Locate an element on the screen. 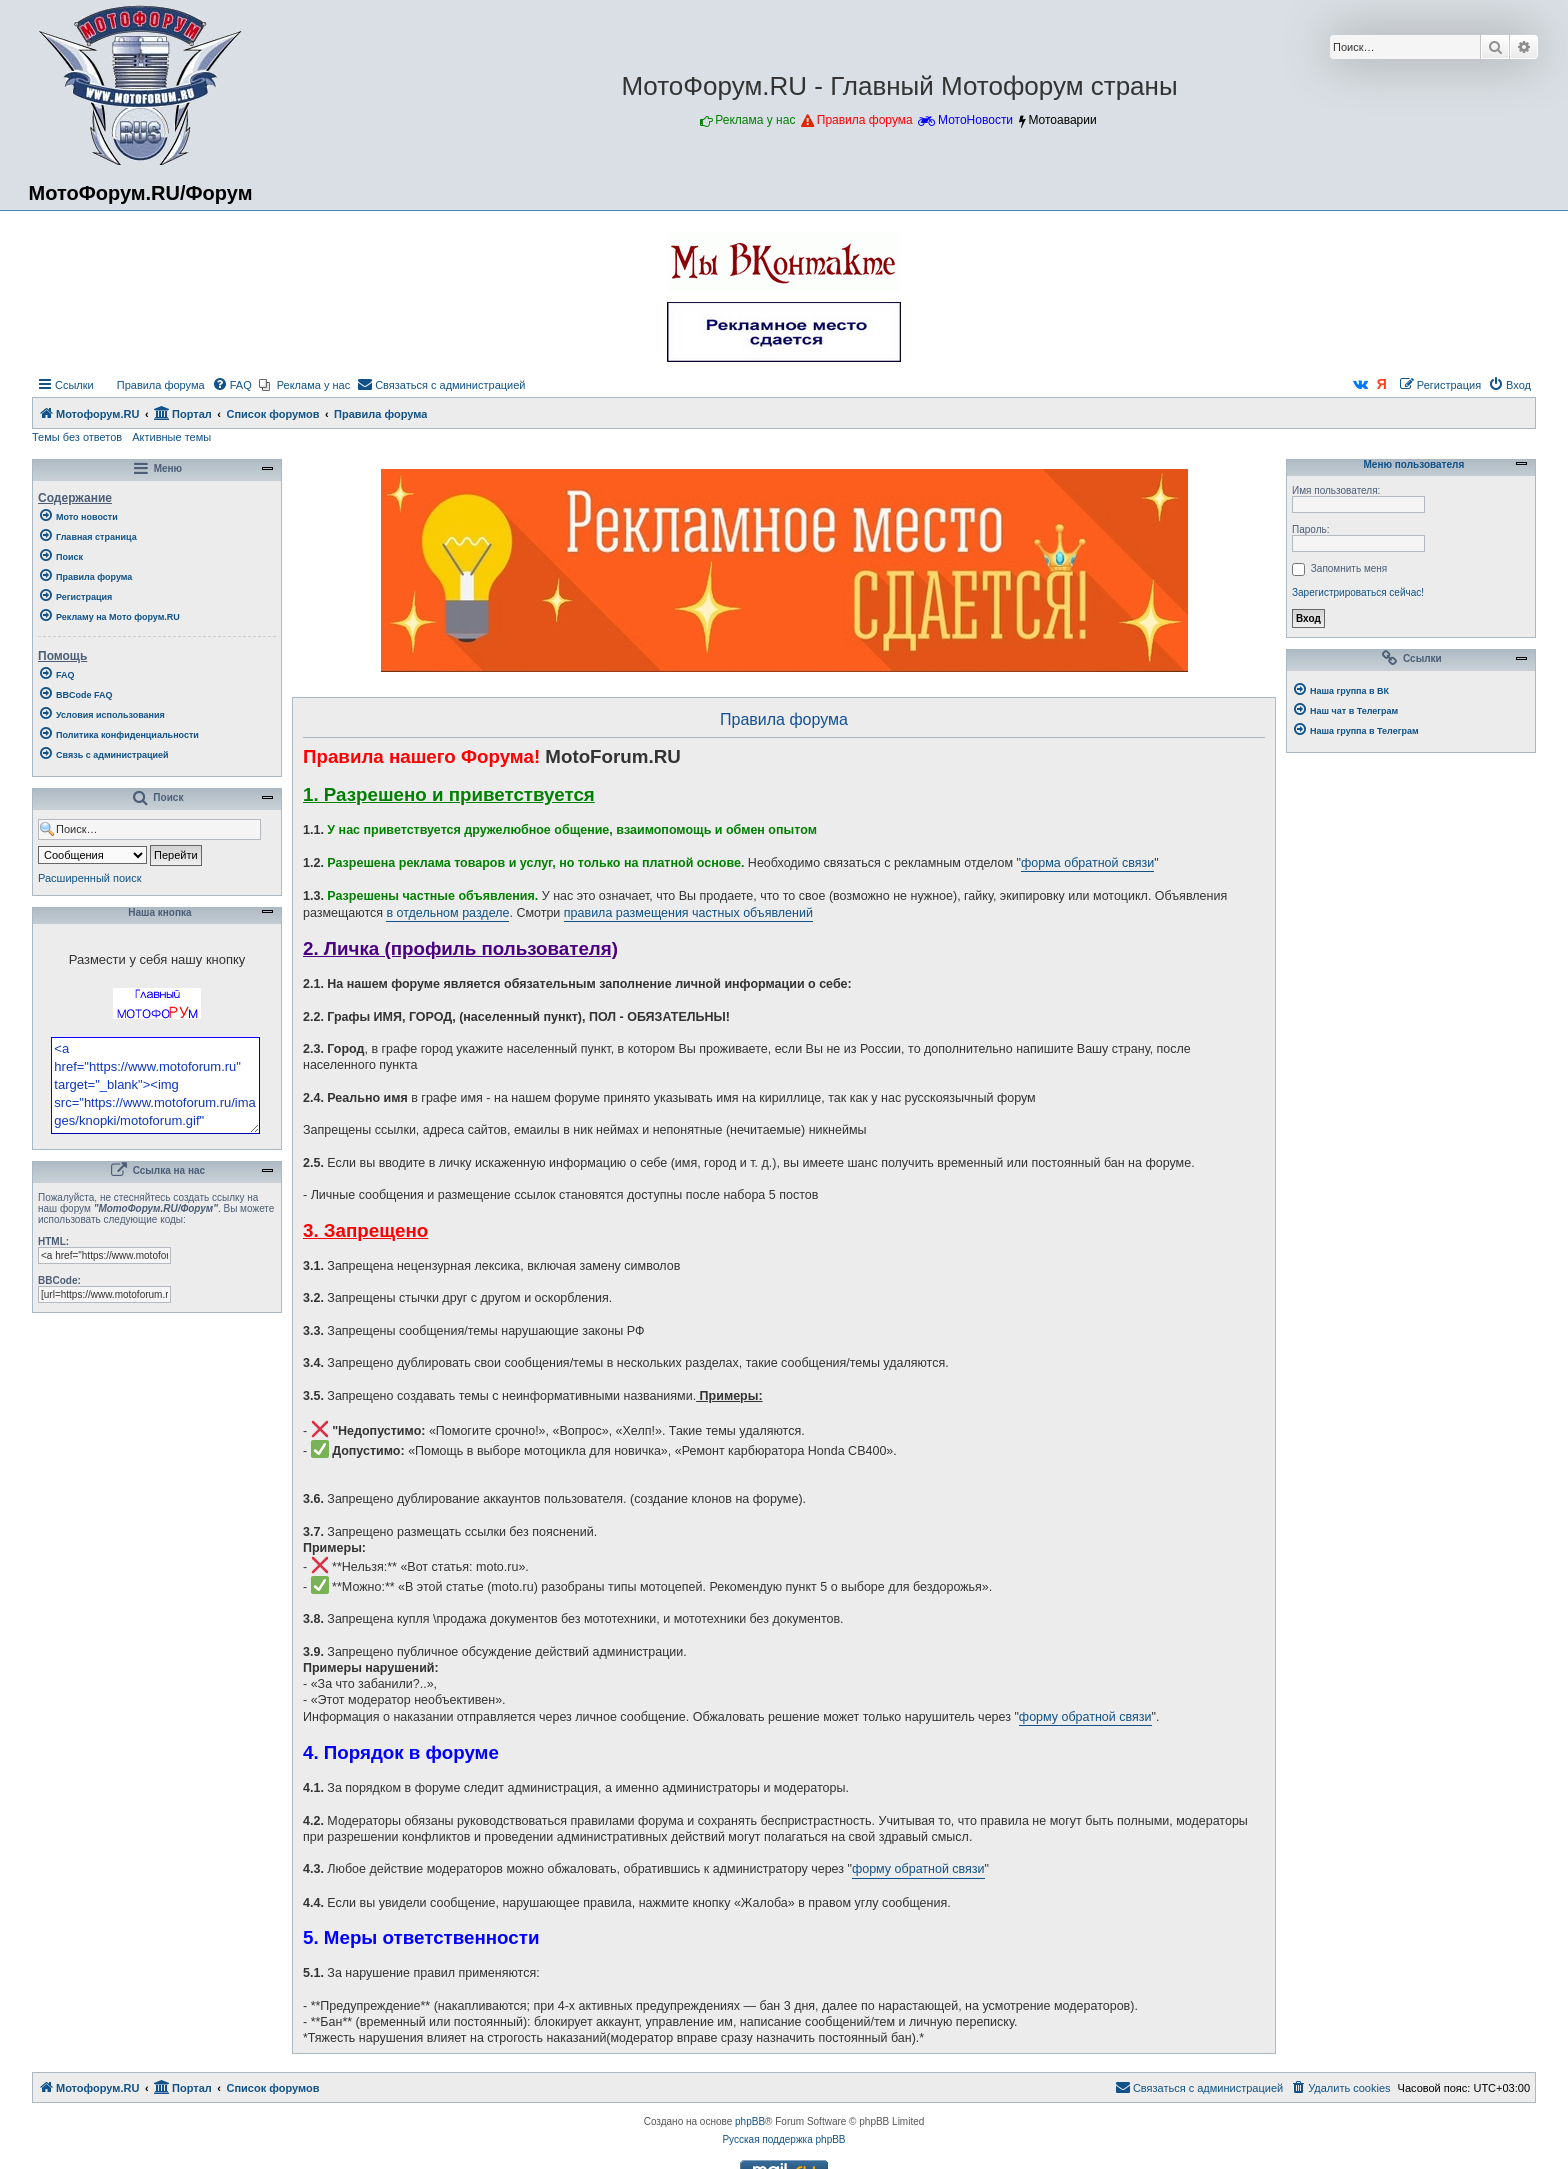 This screenshot has height=2169, width=1568. phpBB is located at coordinates (750, 2121).